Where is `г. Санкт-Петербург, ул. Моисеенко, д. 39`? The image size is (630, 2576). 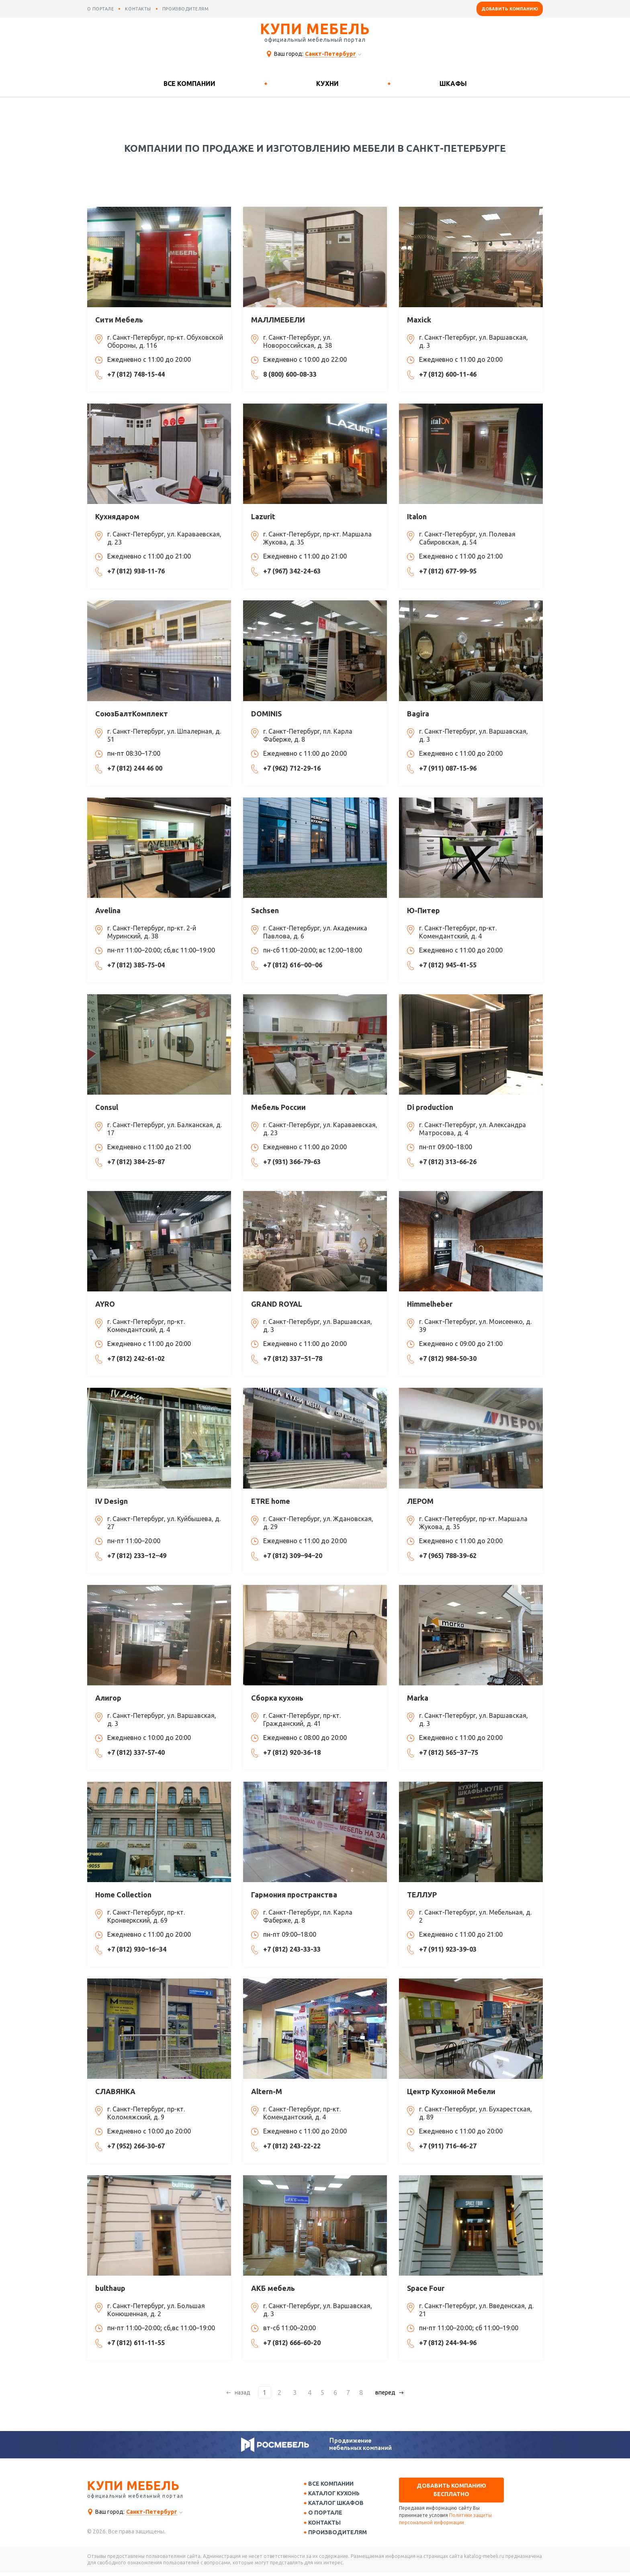 г. Санкт-Петербург, ул. Моисеенко, д. 39 is located at coordinates (475, 1325).